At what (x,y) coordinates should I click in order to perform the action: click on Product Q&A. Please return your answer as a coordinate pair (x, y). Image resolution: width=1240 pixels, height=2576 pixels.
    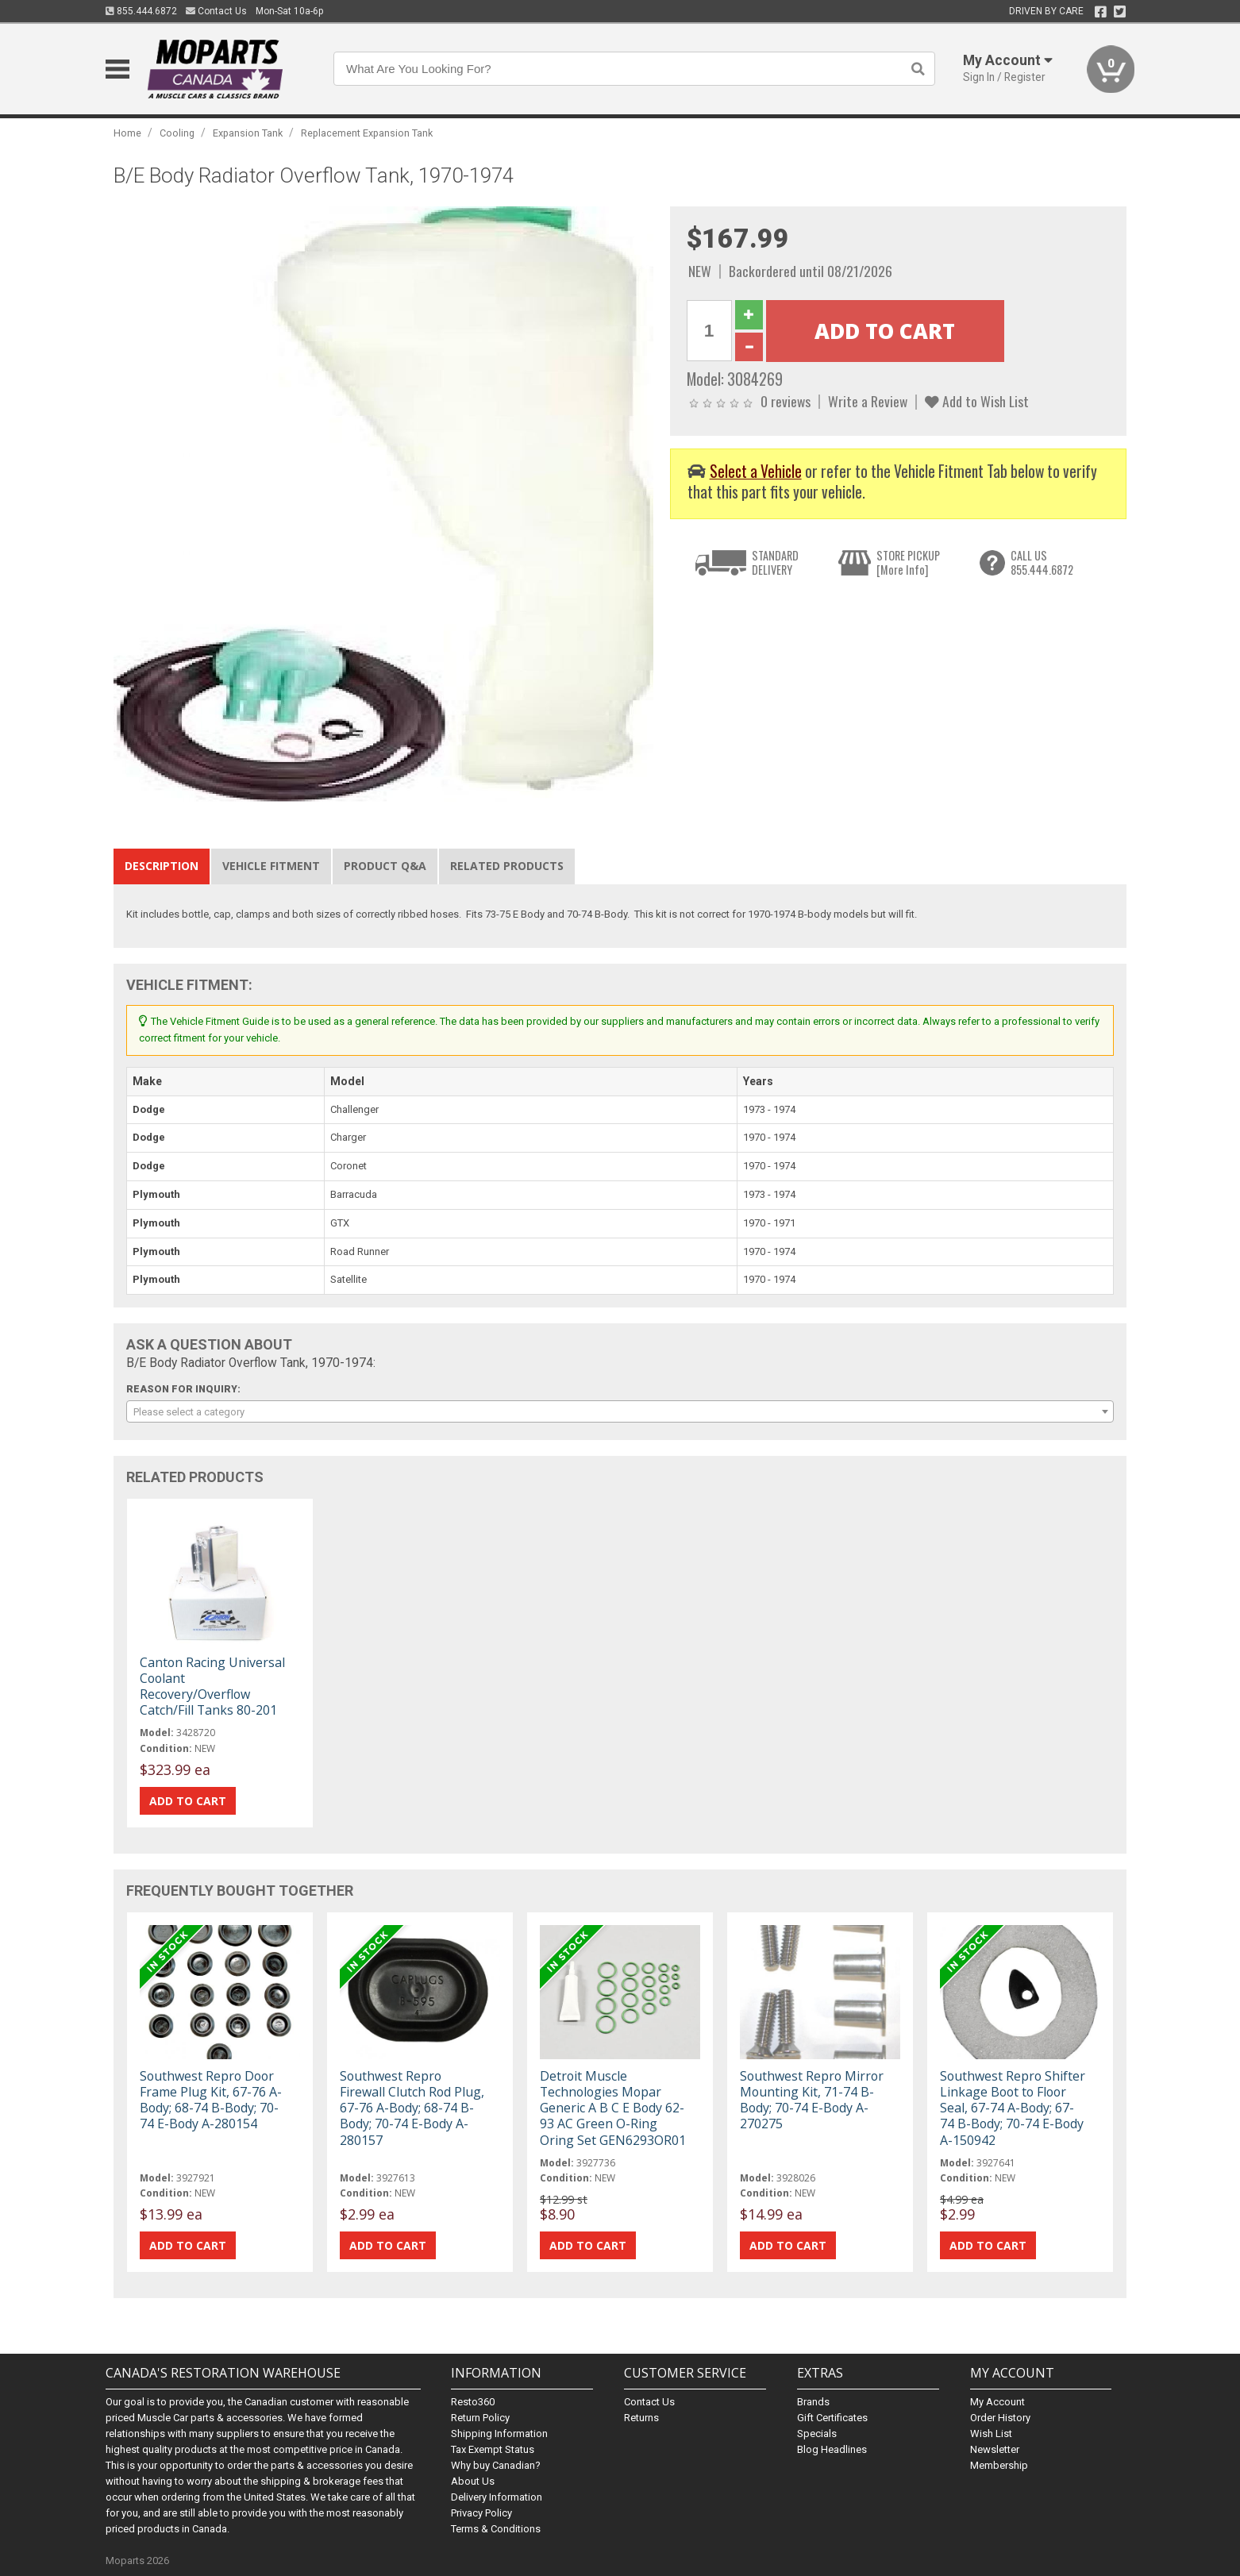
    Looking at the image, I should click on (385, 865).